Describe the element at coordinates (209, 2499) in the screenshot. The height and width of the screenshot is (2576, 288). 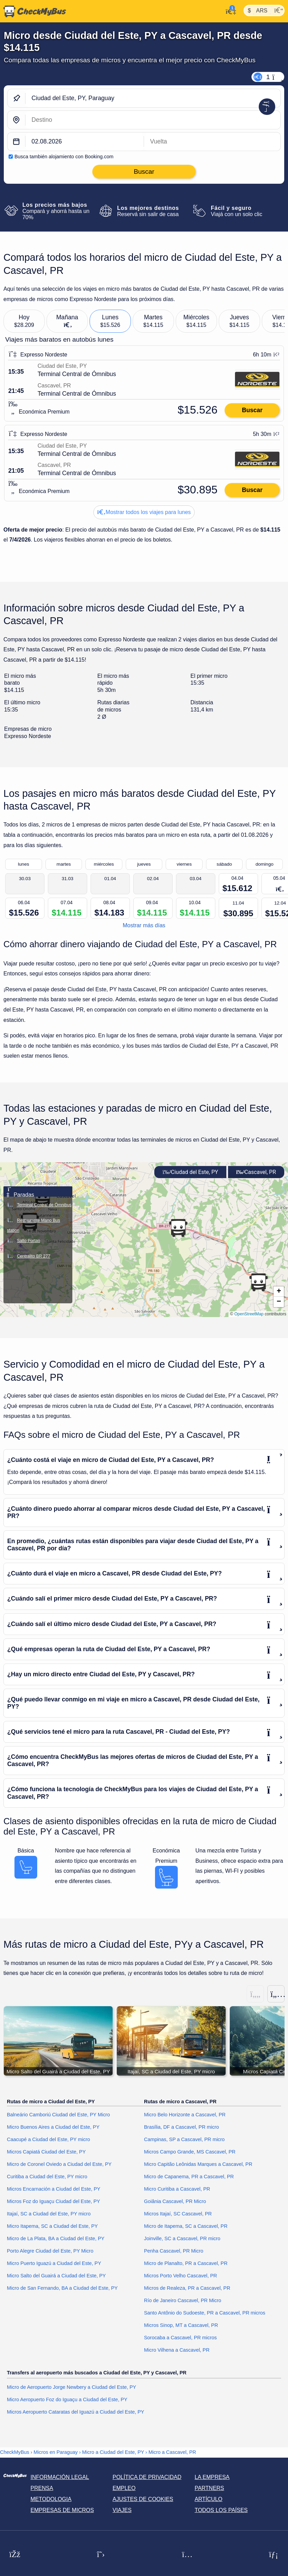
I see `Artículo` at that location.